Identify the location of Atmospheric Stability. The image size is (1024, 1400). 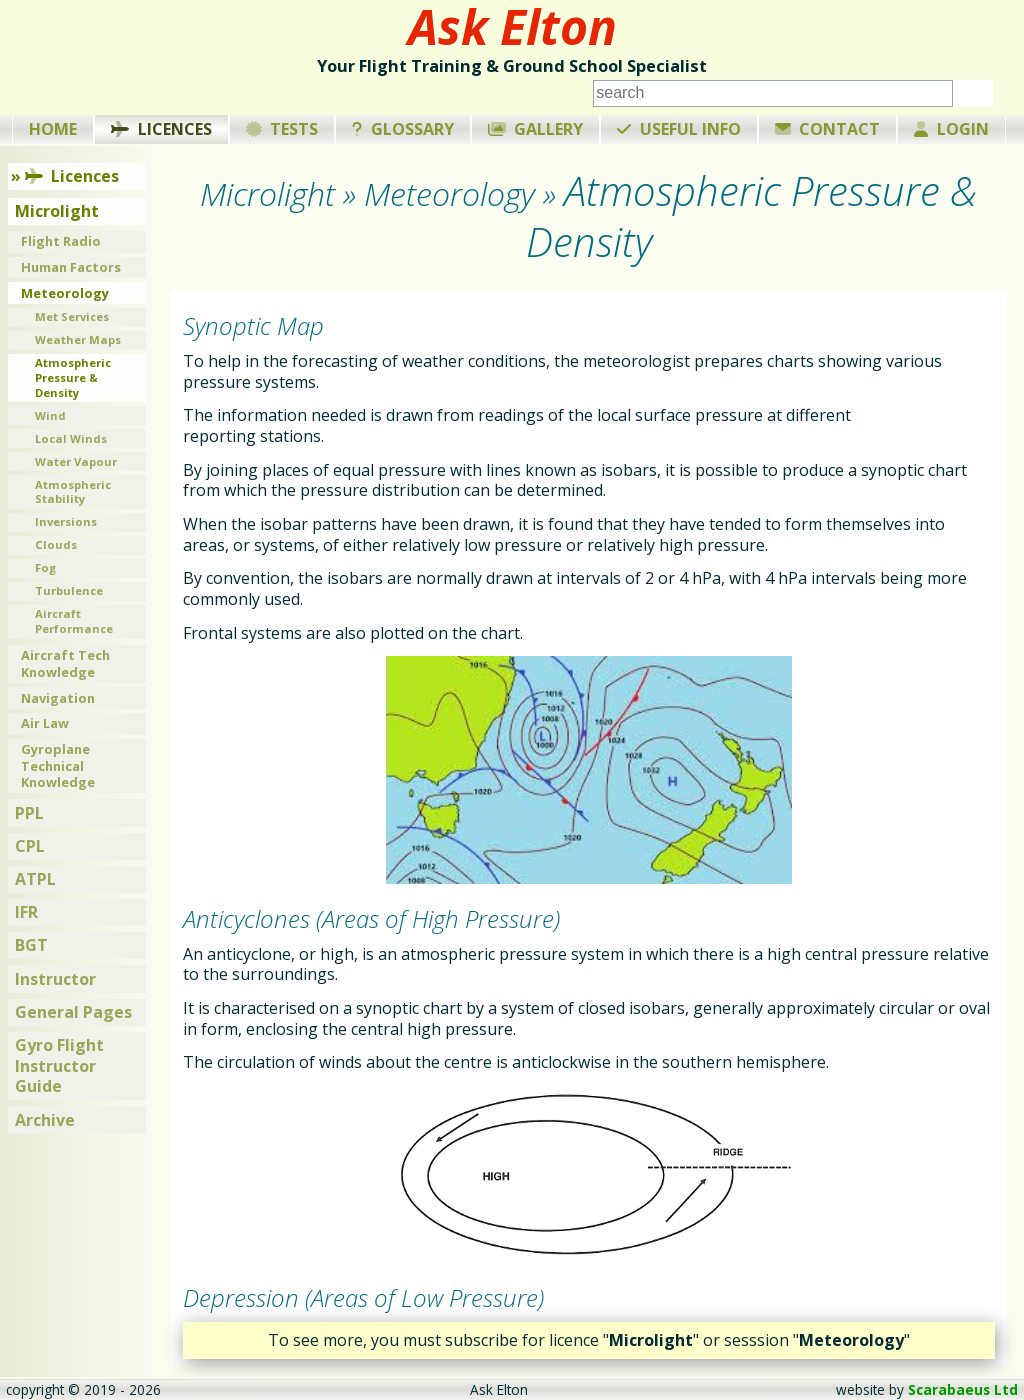
(73, 492).